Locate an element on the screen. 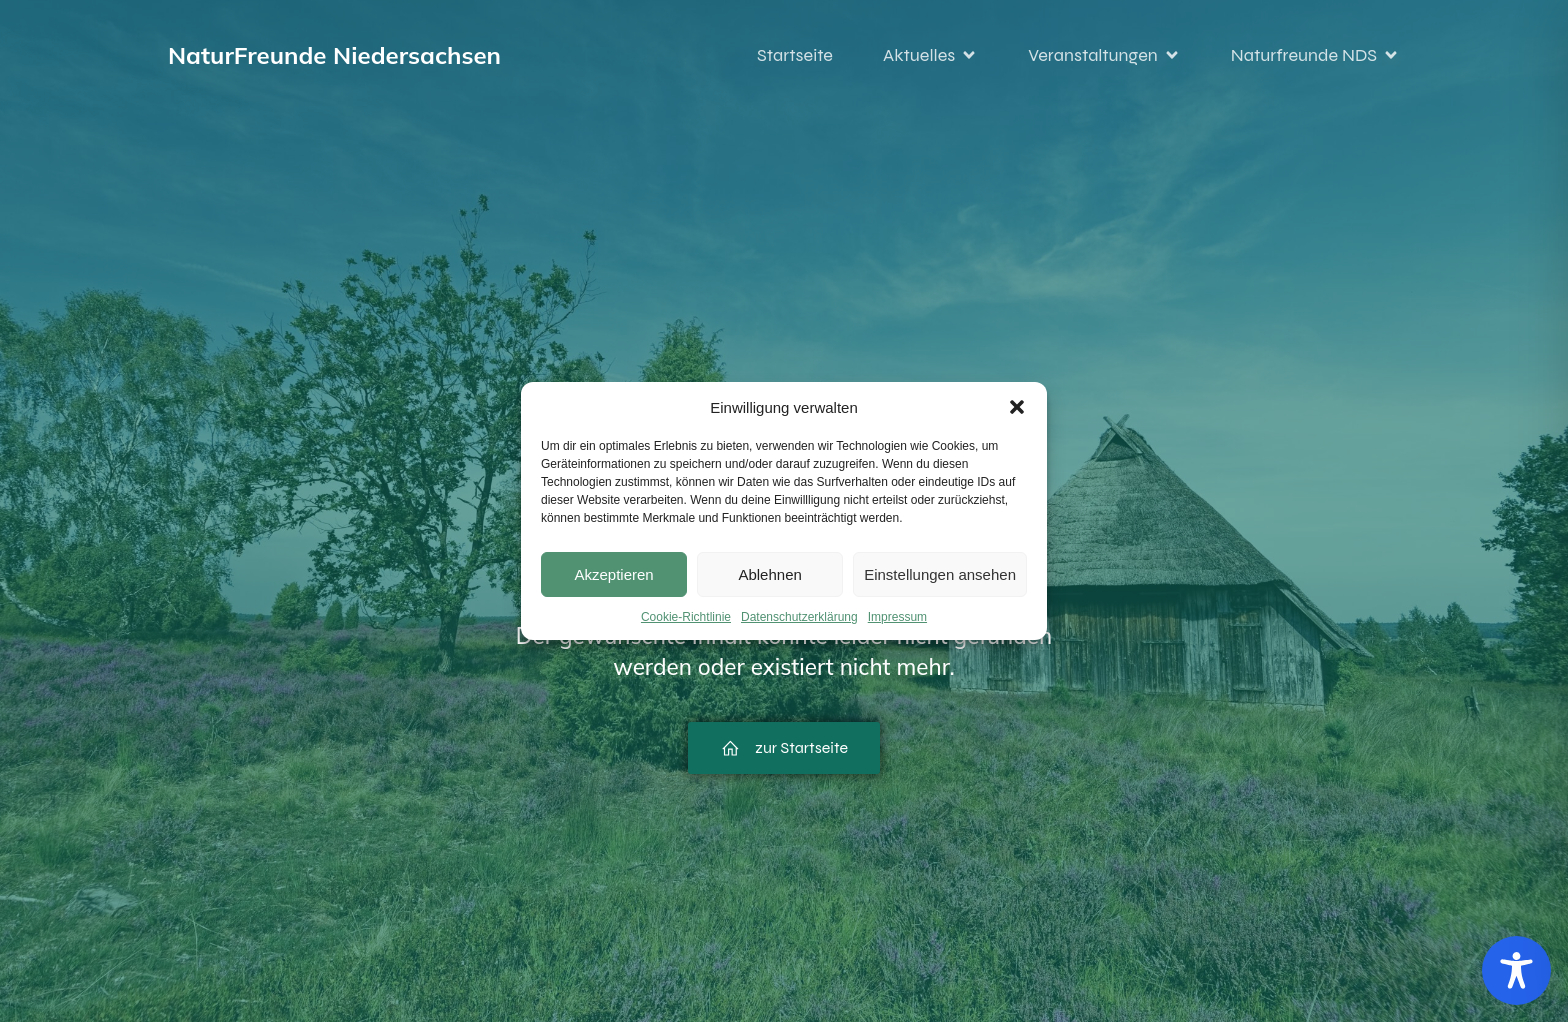 This screenshot has height=1022, width=1568. Einstellungen ansehen is located at coordinates (940, 574).